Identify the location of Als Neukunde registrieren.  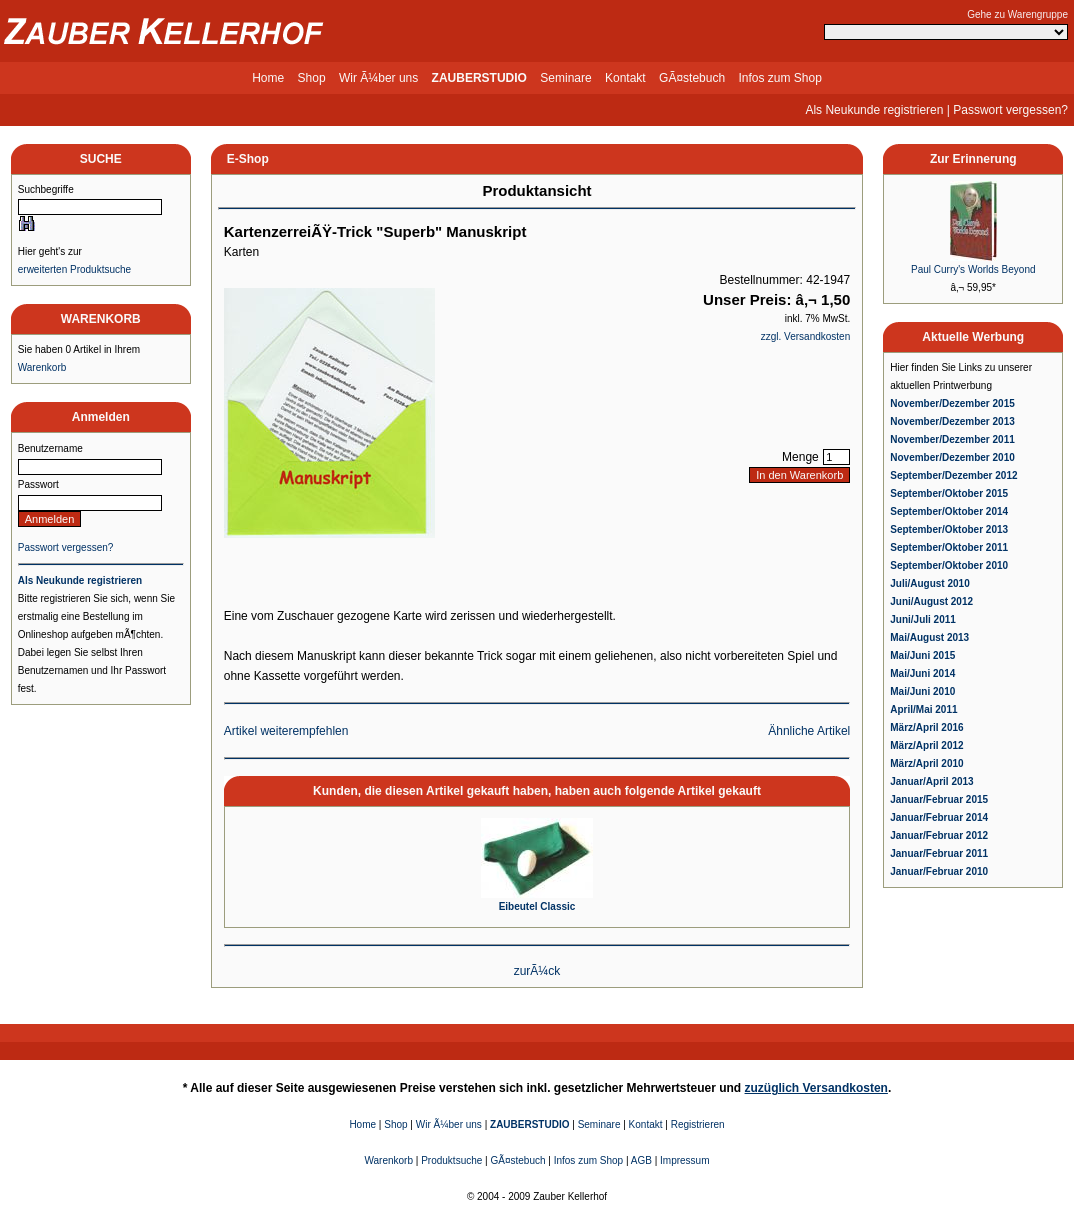
(874, 110).